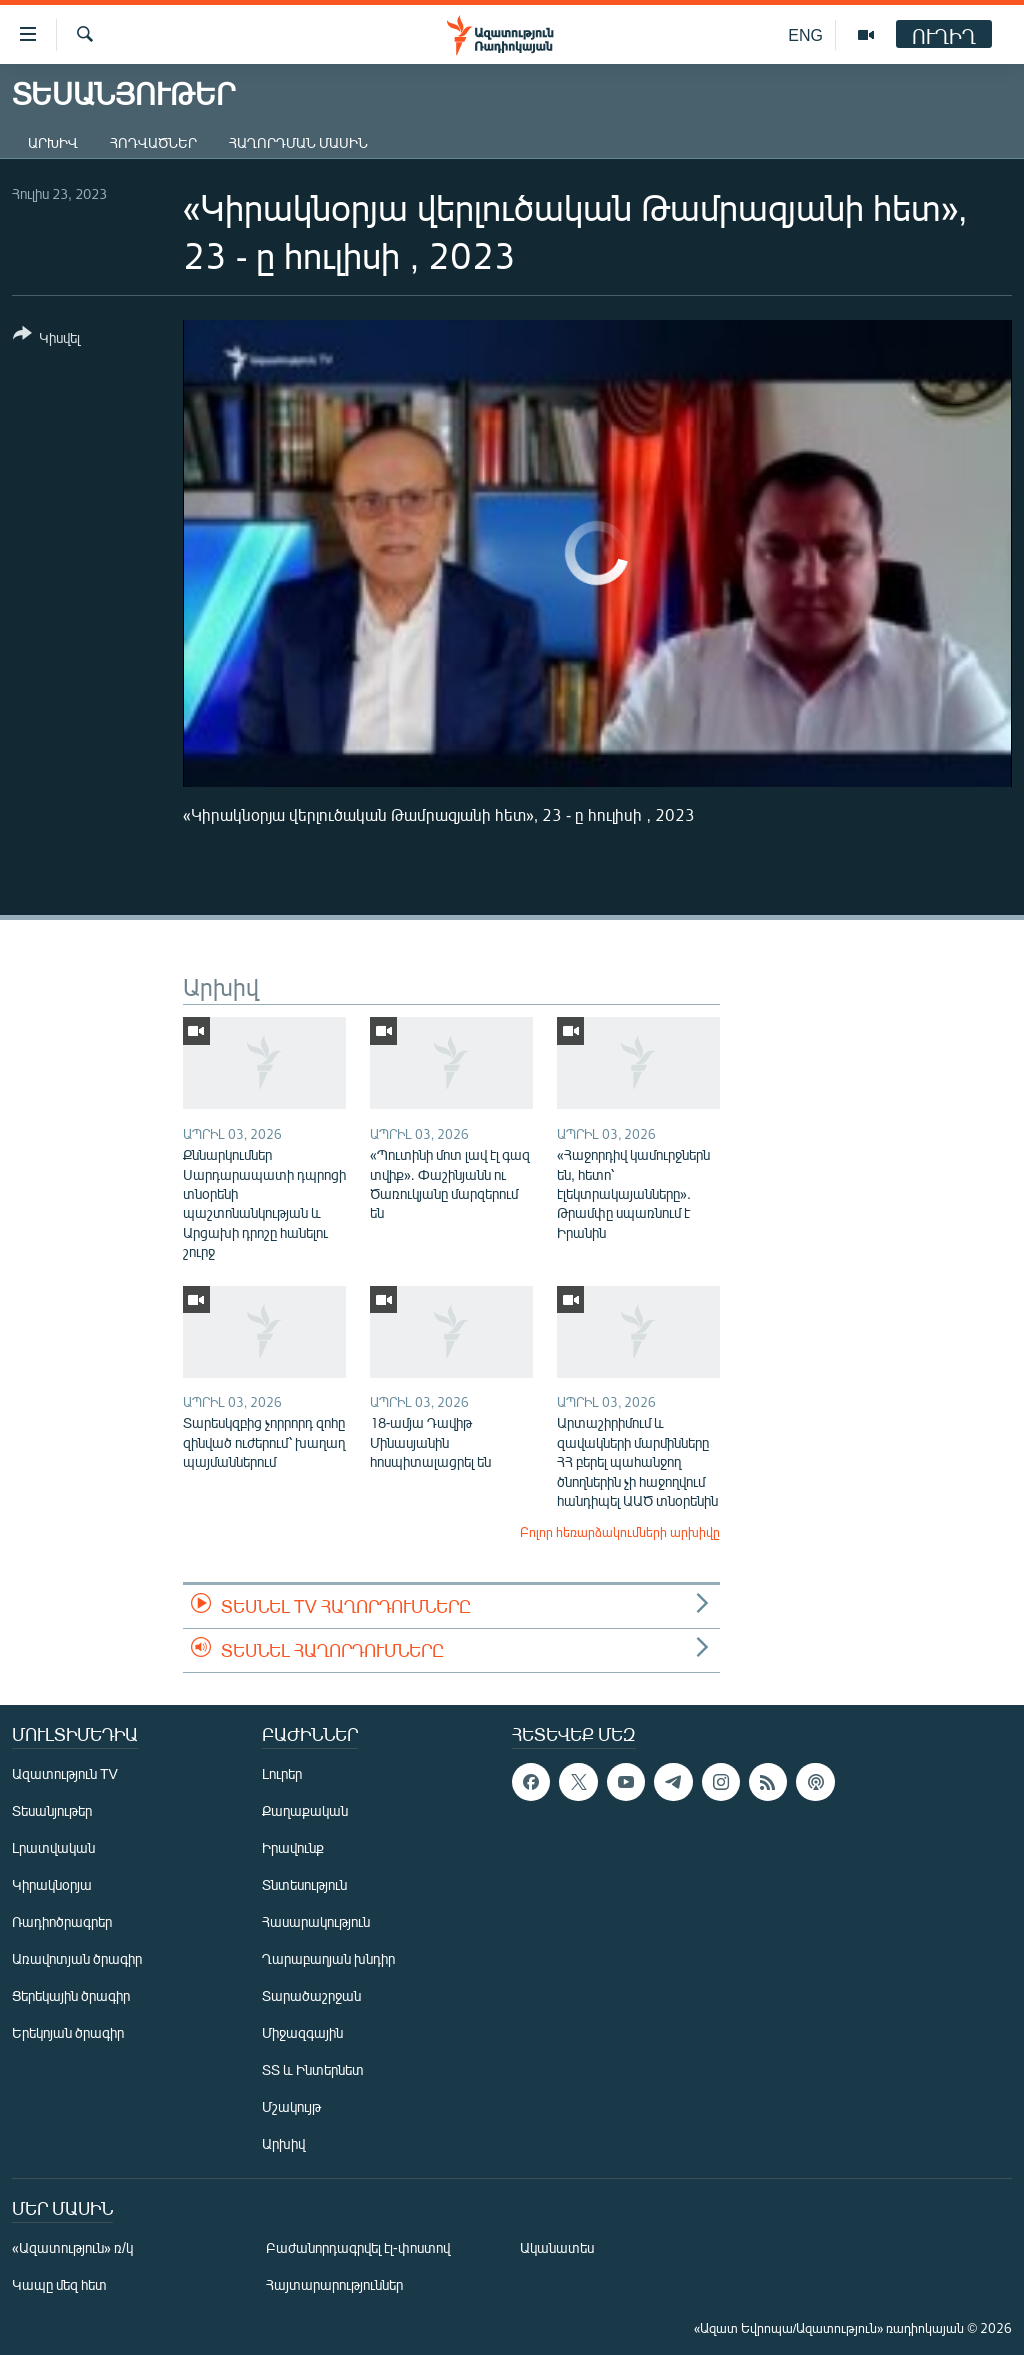 Image resolution: width=1024 pixels, height=2355 pixels. I want to click on Ազատություն TV, so click(65, 1773).